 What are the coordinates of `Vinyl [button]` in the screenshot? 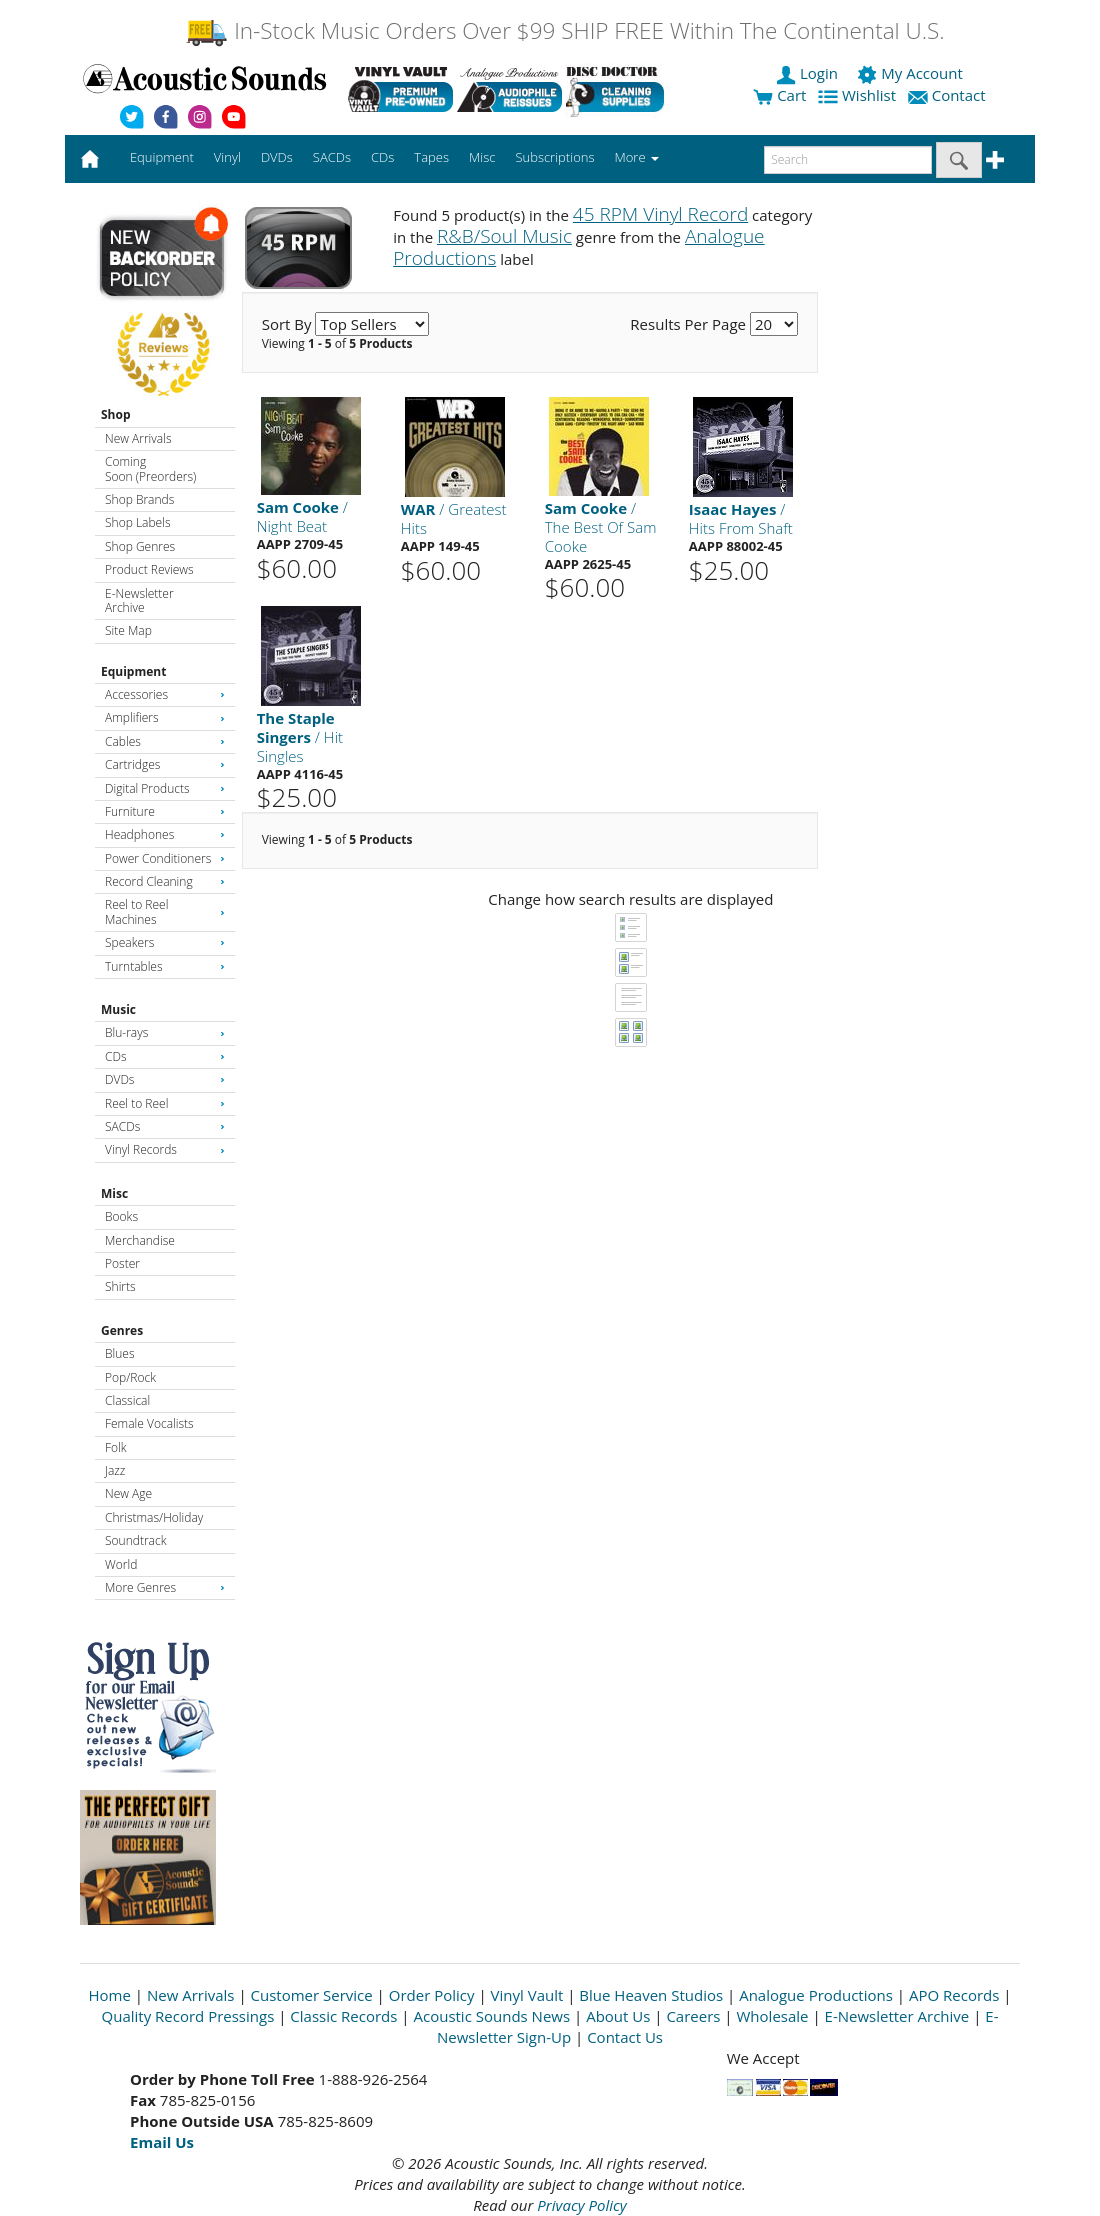 It's located at (227, 157).